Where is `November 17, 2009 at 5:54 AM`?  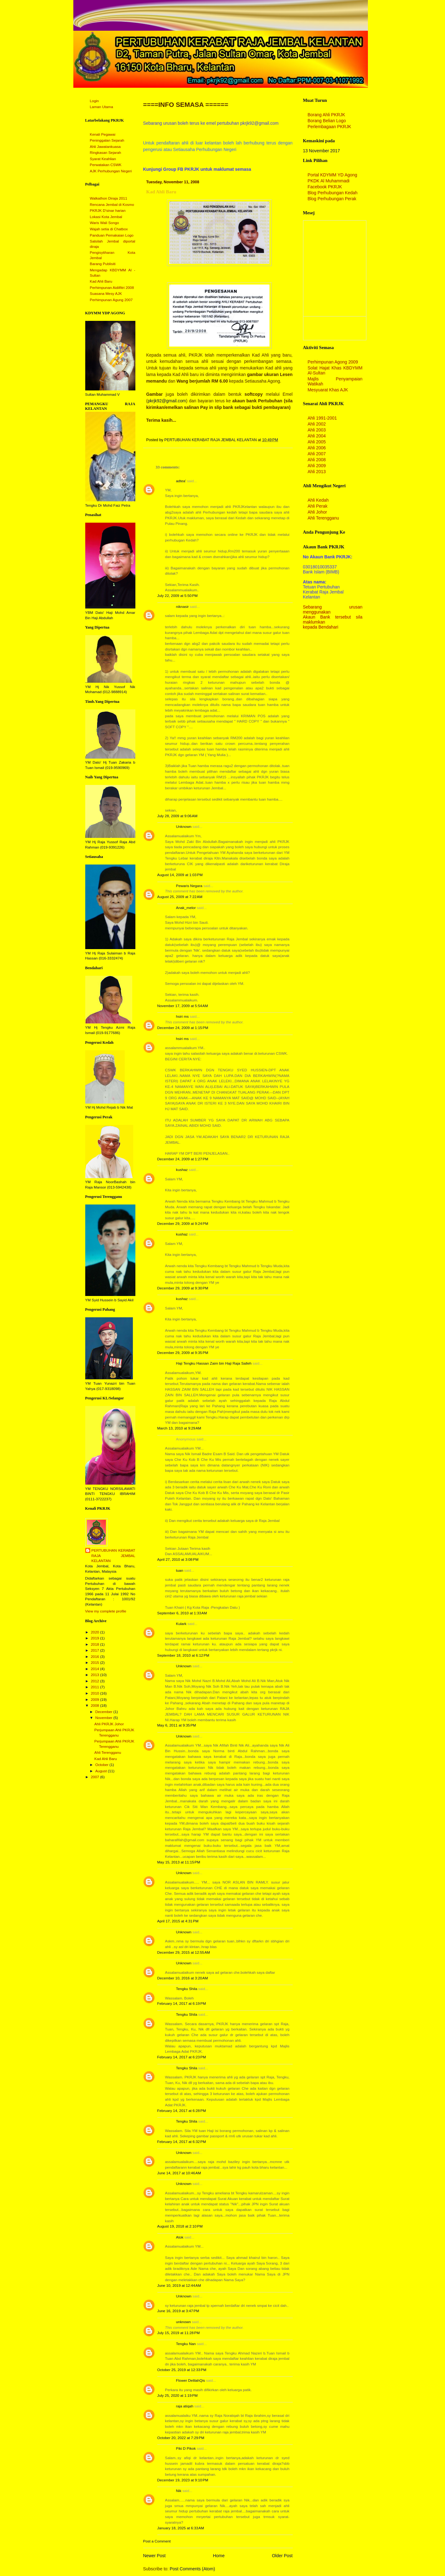
November 17, 2009 at 5:54 AM is located at coordinates (182, 1006).